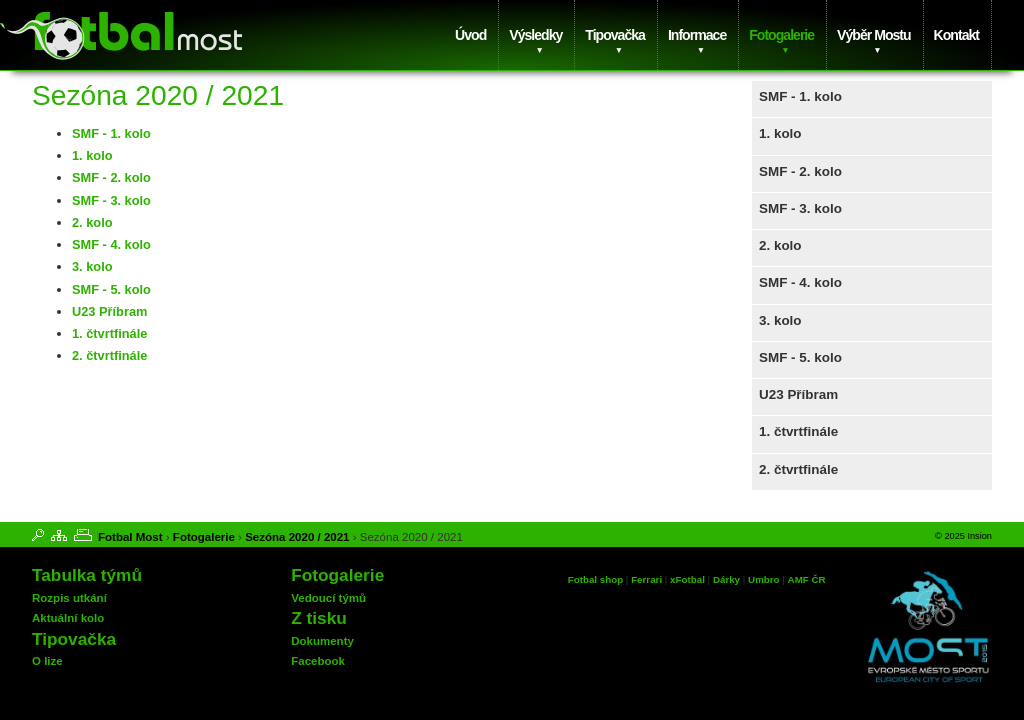 The width and height of the screenshot is (1024, 720). Describe the element at coordinates (319, 618) in the screenshot. I see `Z tisku` at that location.